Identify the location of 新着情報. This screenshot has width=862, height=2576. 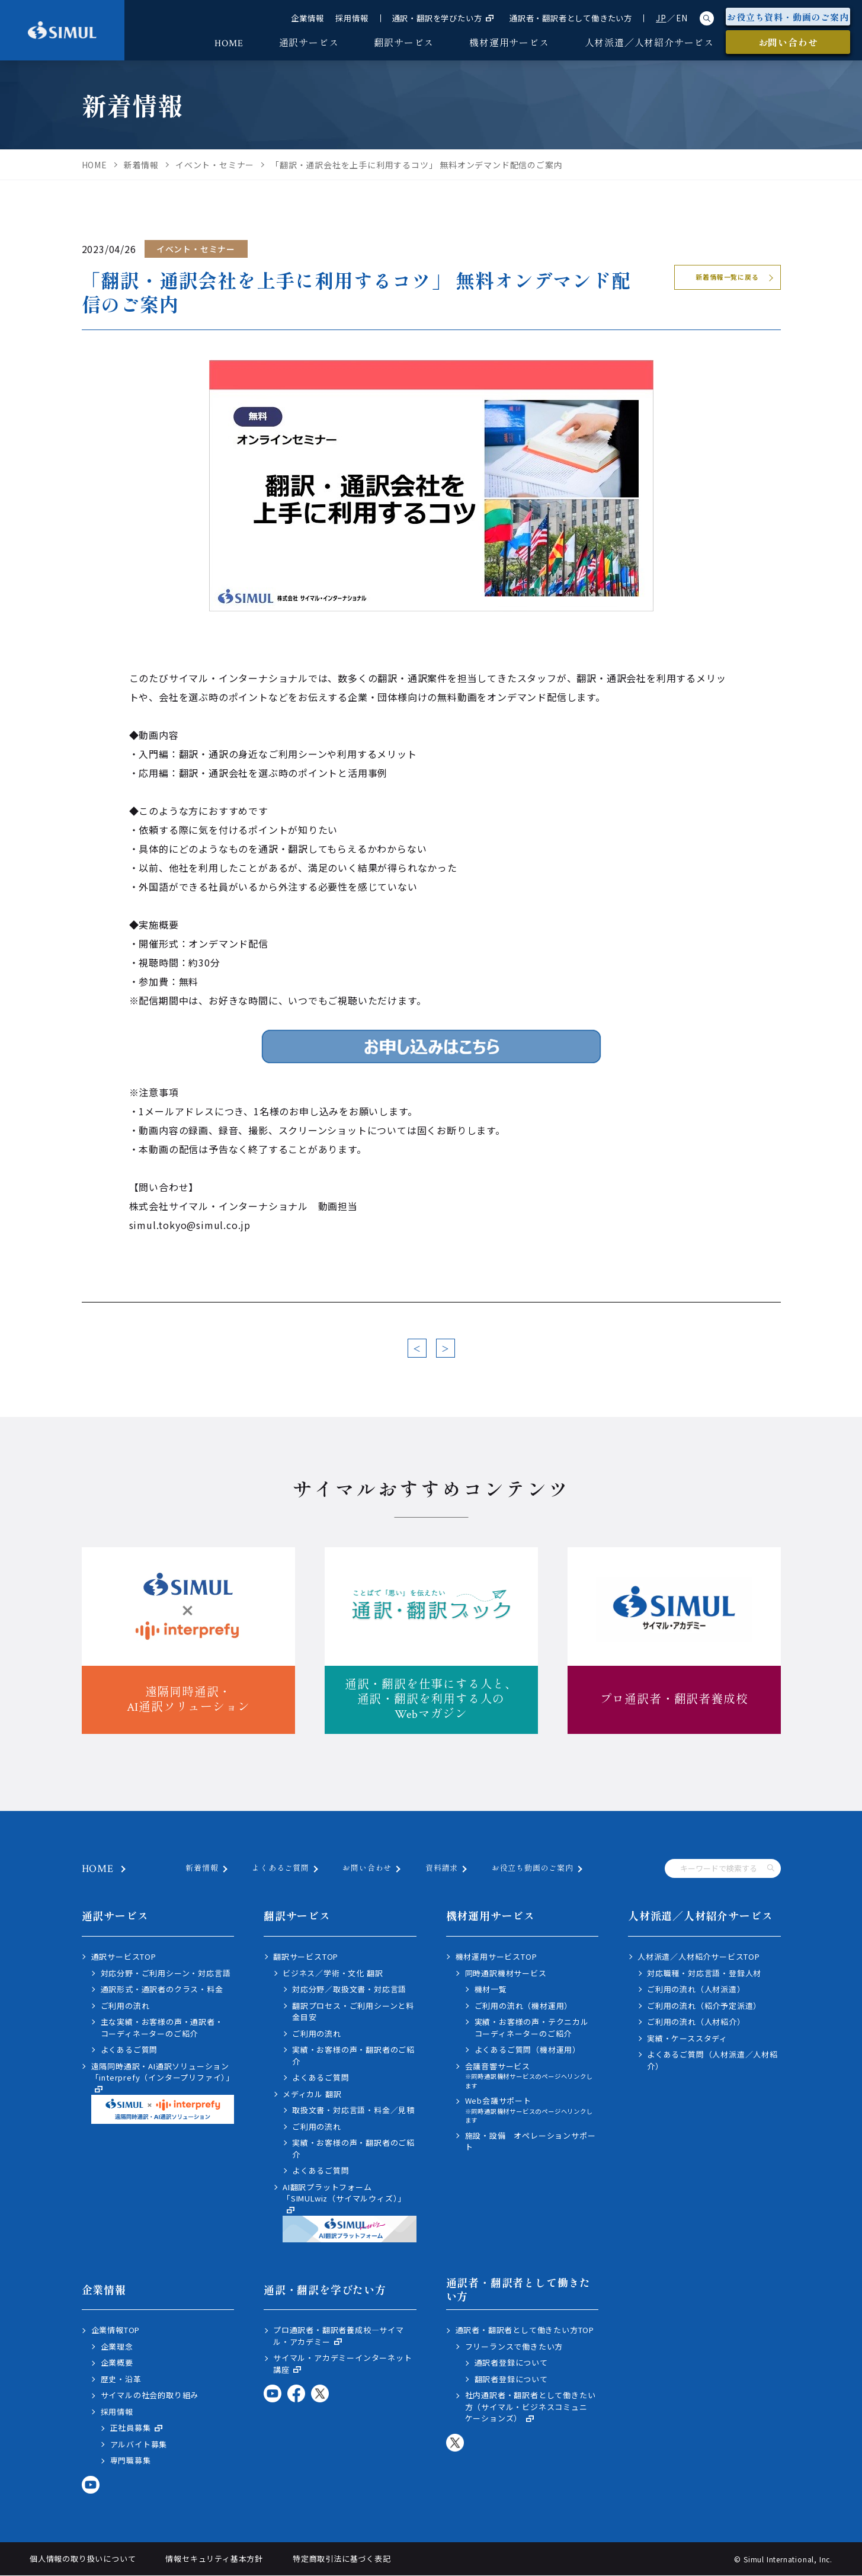
(201, 1869).